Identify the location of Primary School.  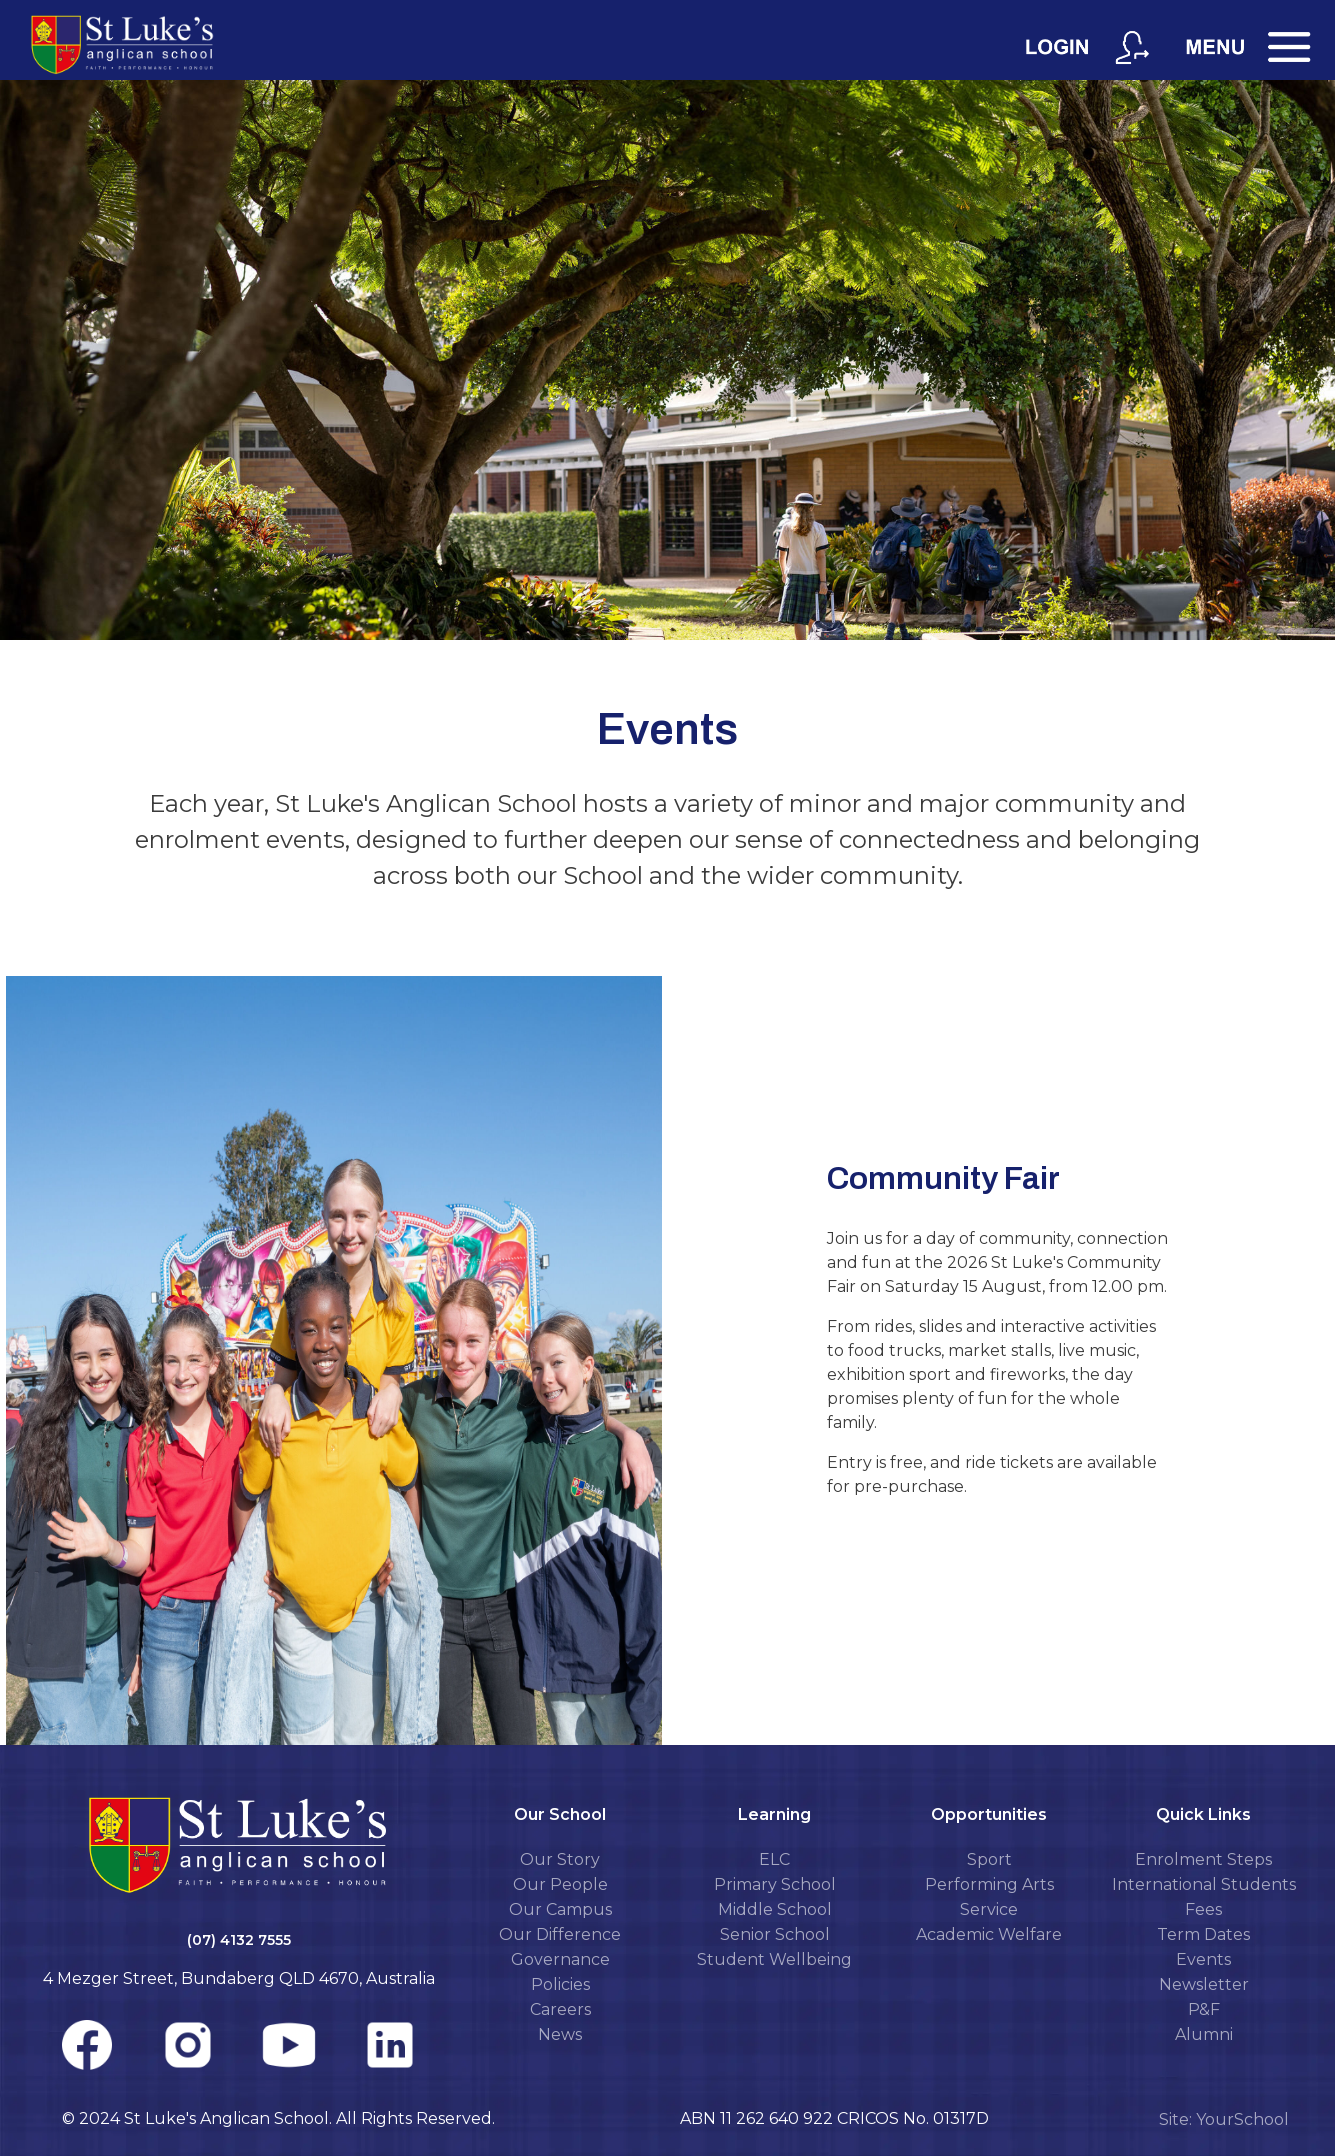
(775, 1884).